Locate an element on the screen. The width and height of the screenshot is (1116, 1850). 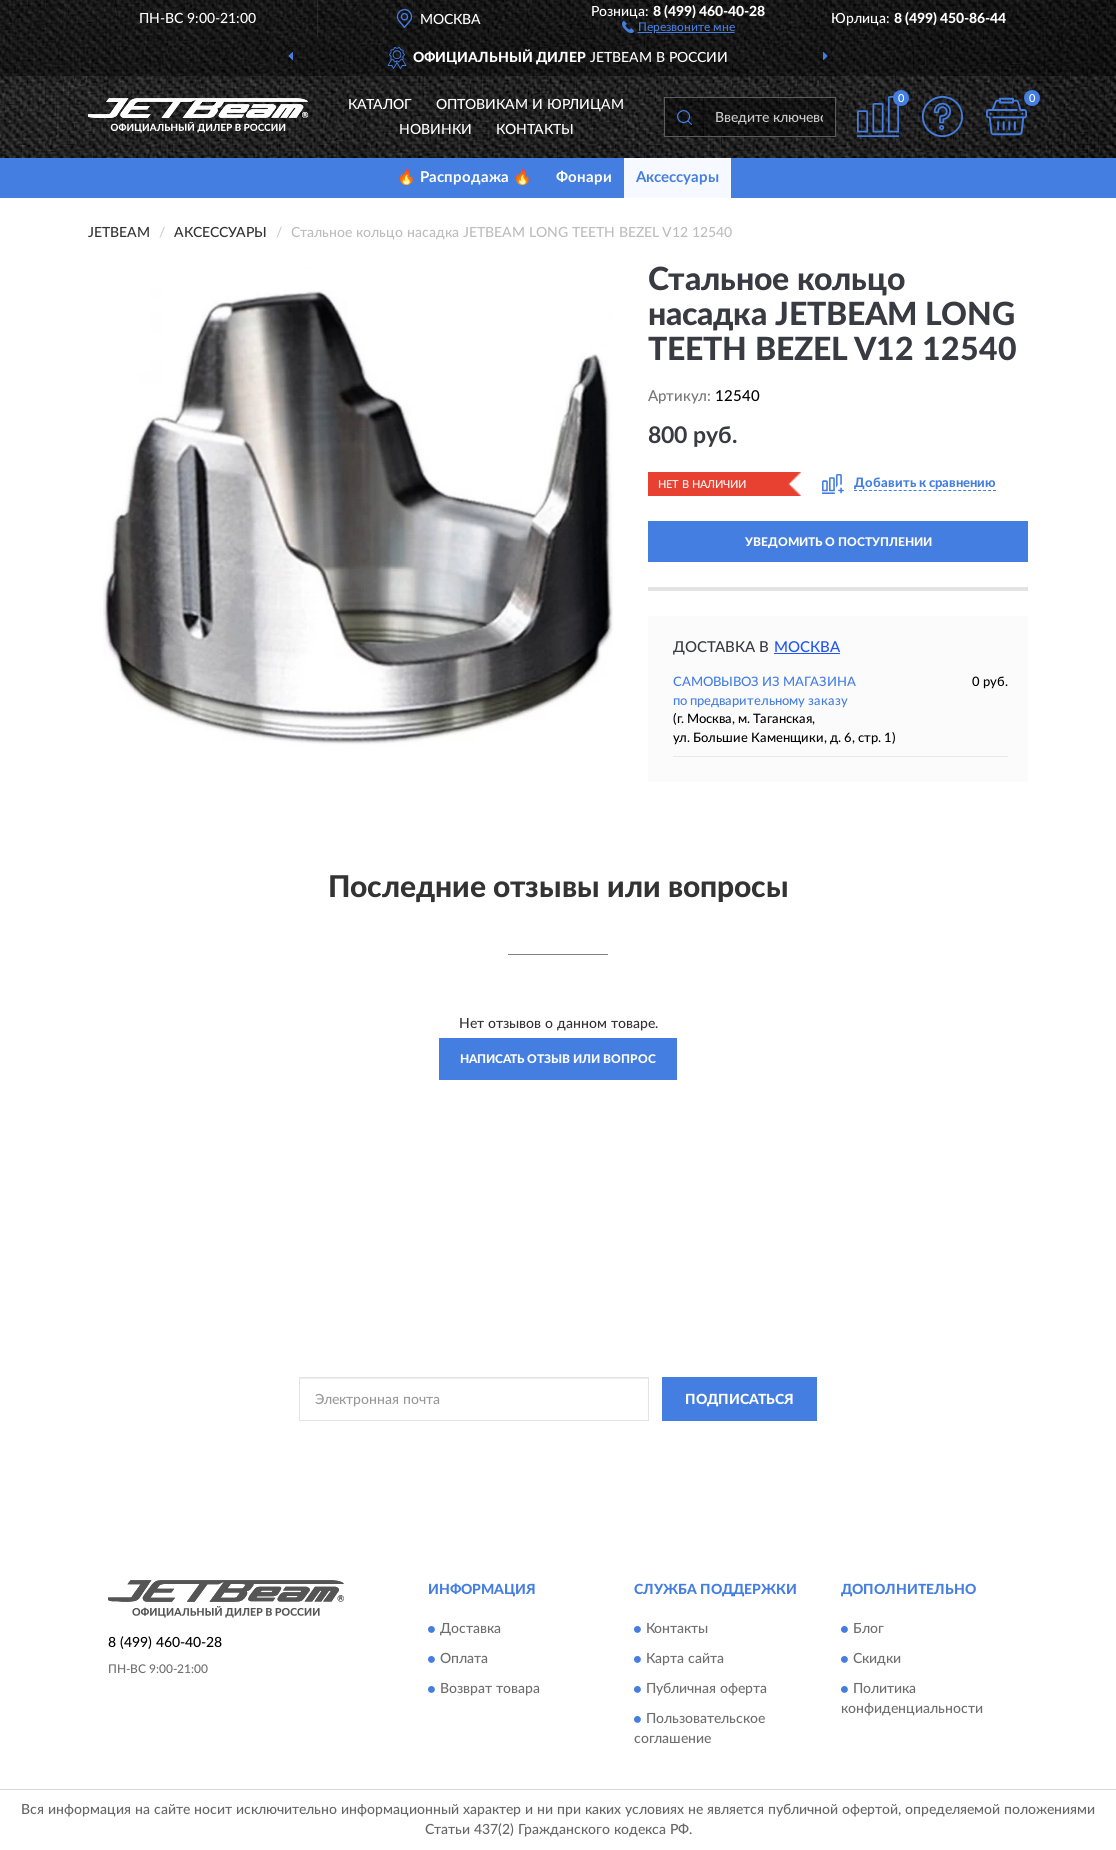
Доставка is located at coordinates (470, 1629).